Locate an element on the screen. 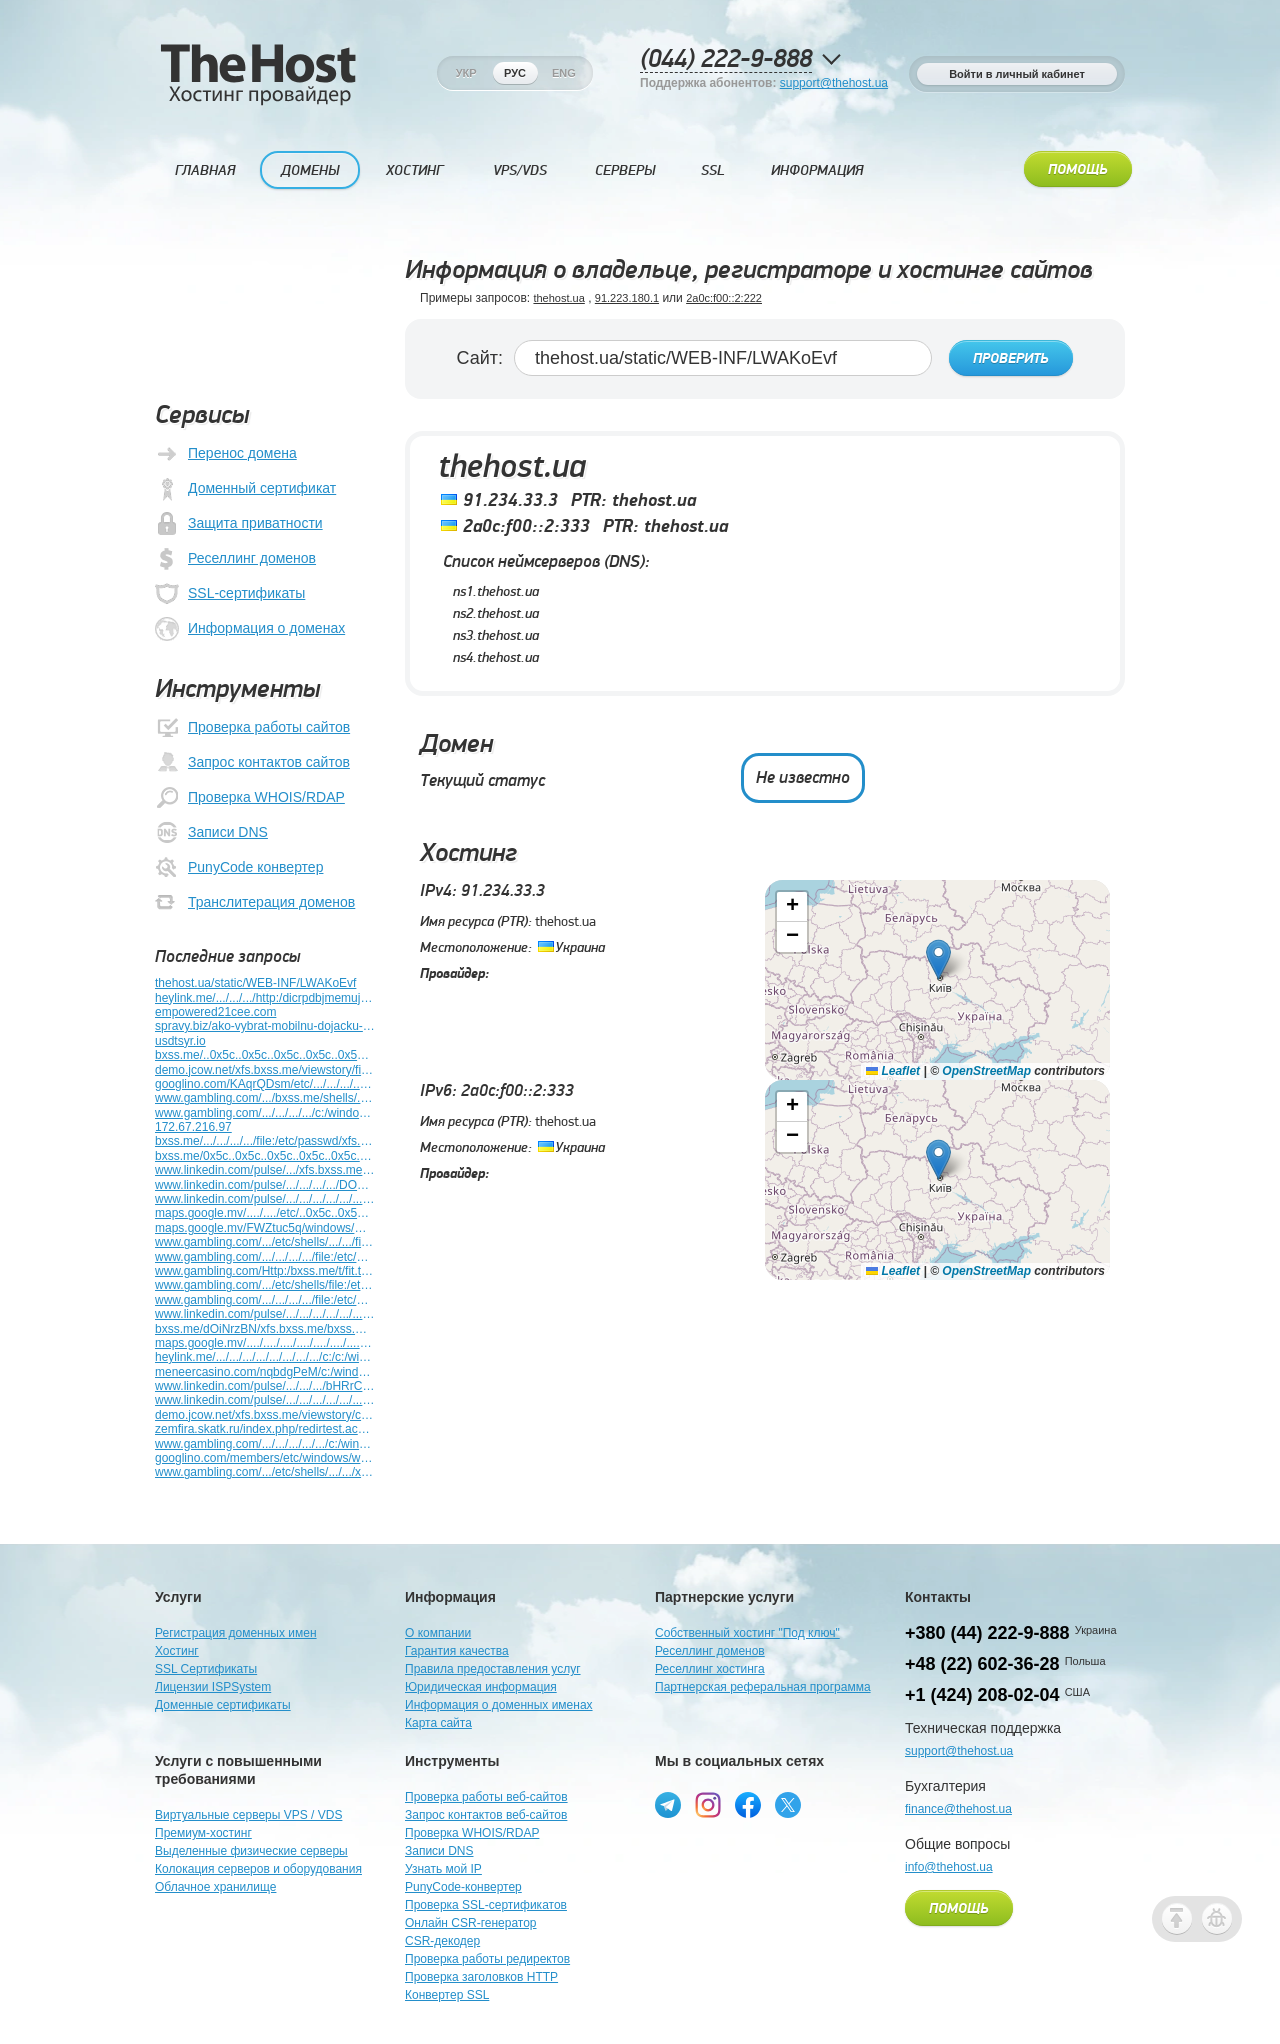  Премиум-хостинг is located at coordinates (203, 1833).